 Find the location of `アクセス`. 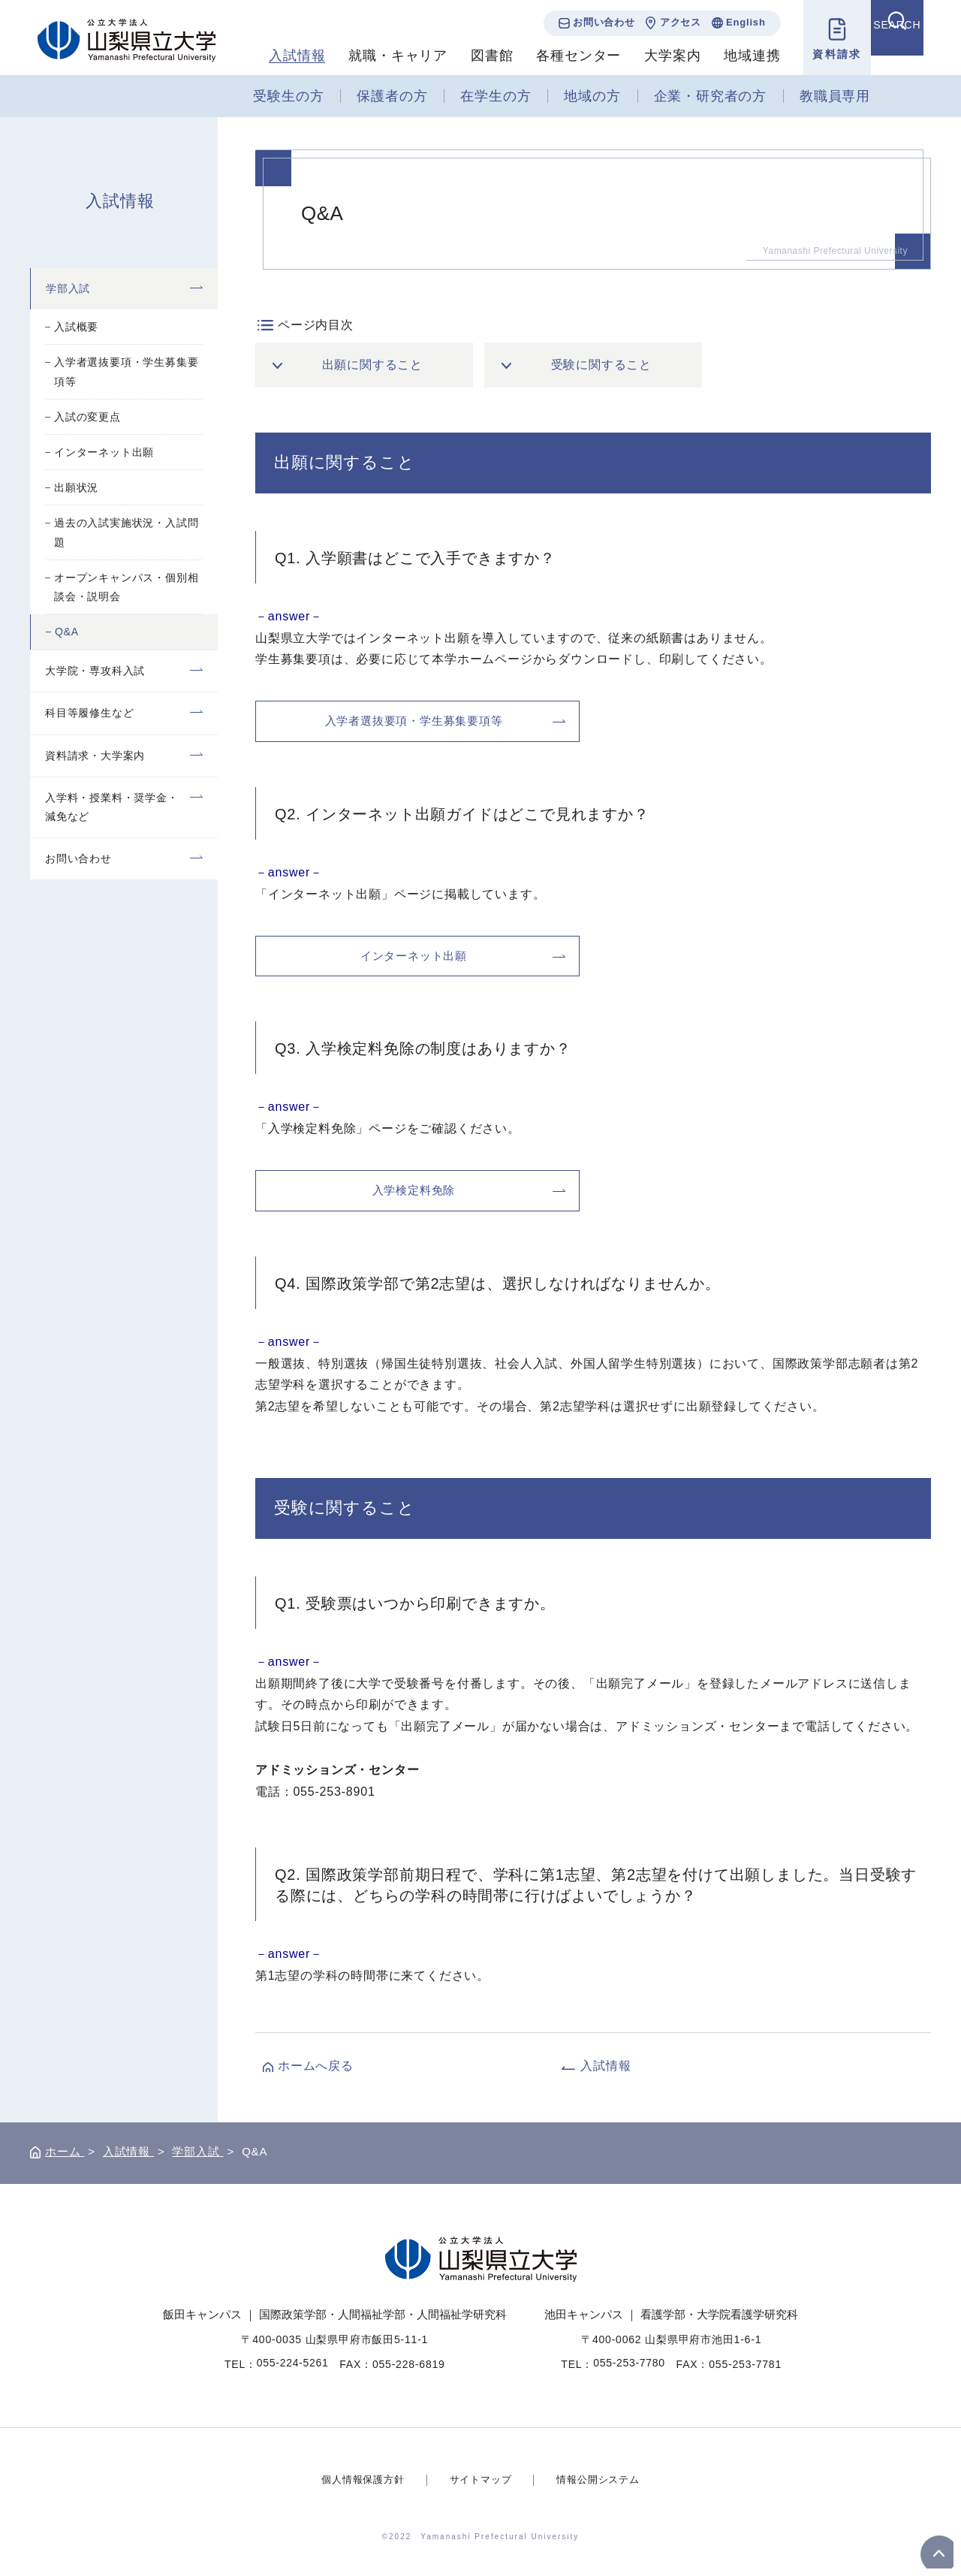

アクセス is located at coordinates (665, 22).